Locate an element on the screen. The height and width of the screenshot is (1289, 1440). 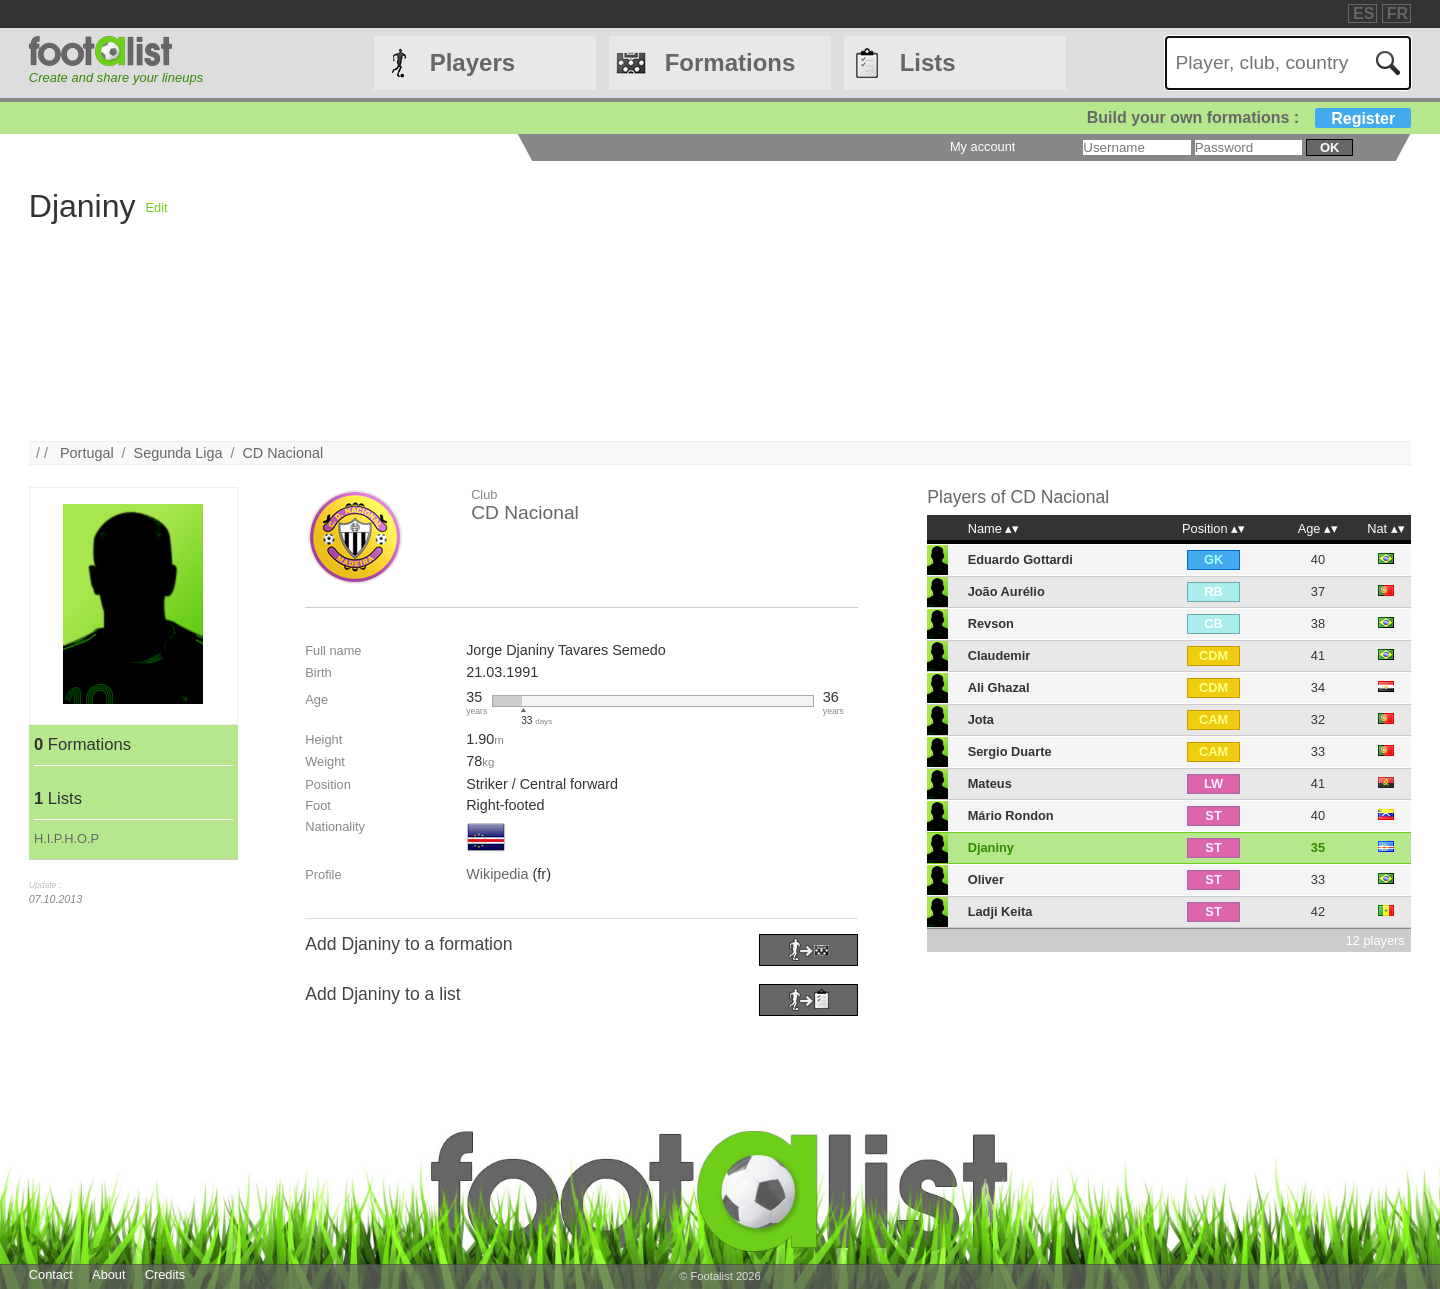
Build your own formations : is located at coordinates (1249, 117).